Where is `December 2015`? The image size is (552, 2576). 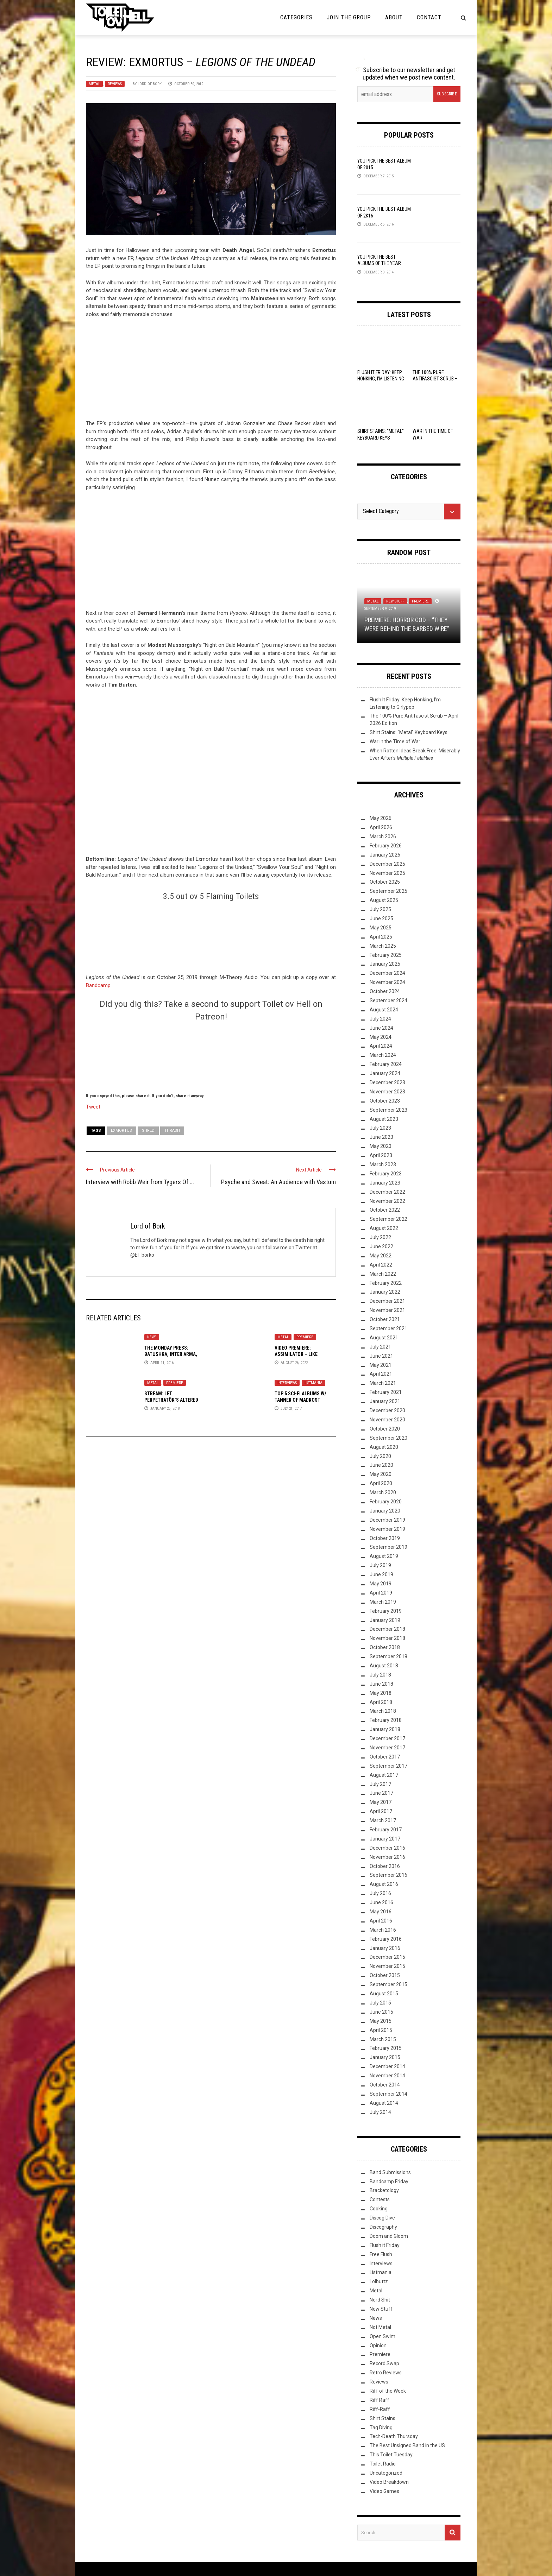
December 2015 is located at coordinates (387, 1957).